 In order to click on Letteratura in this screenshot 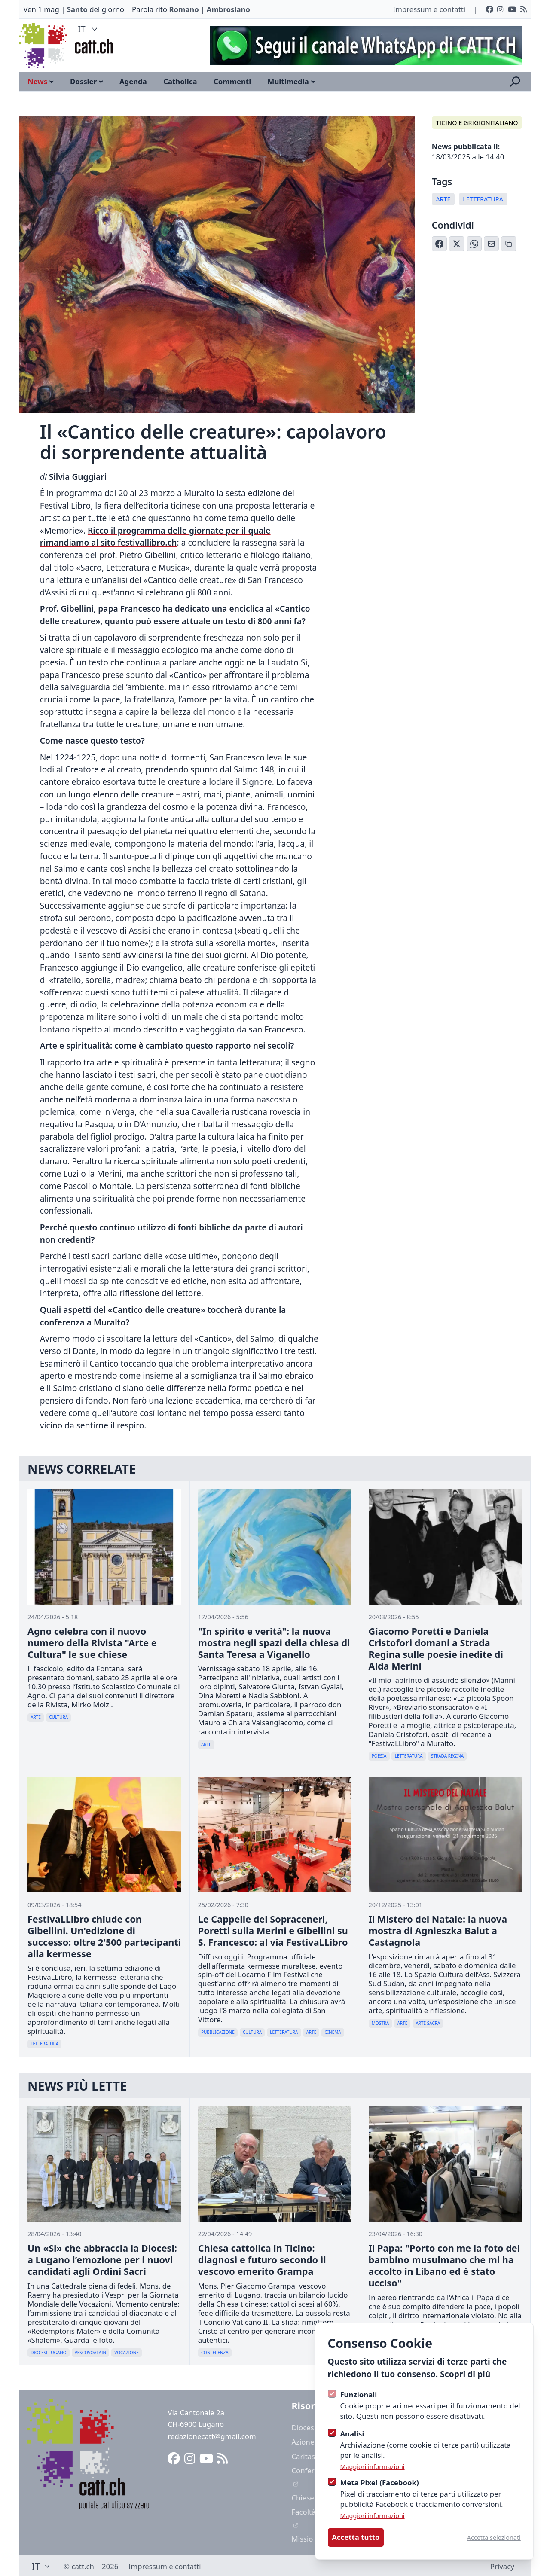, I will do `click(483, 199)`.